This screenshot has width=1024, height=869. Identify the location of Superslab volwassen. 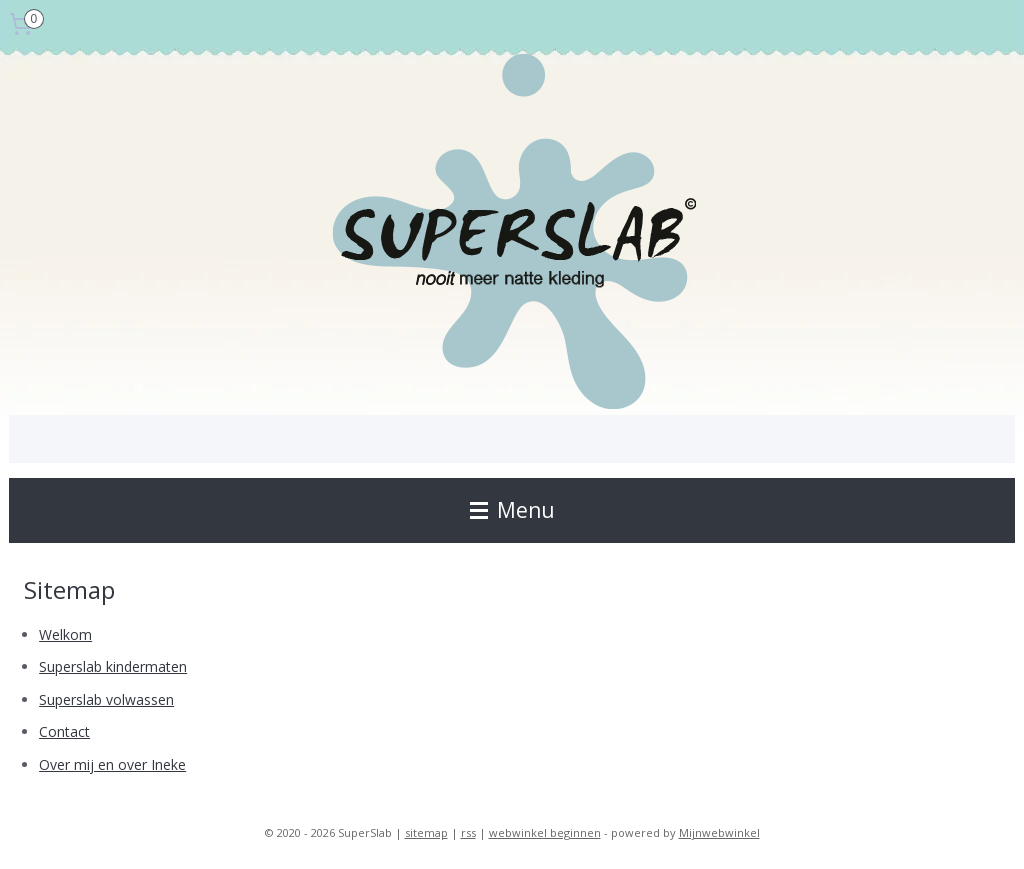
(106, 699).